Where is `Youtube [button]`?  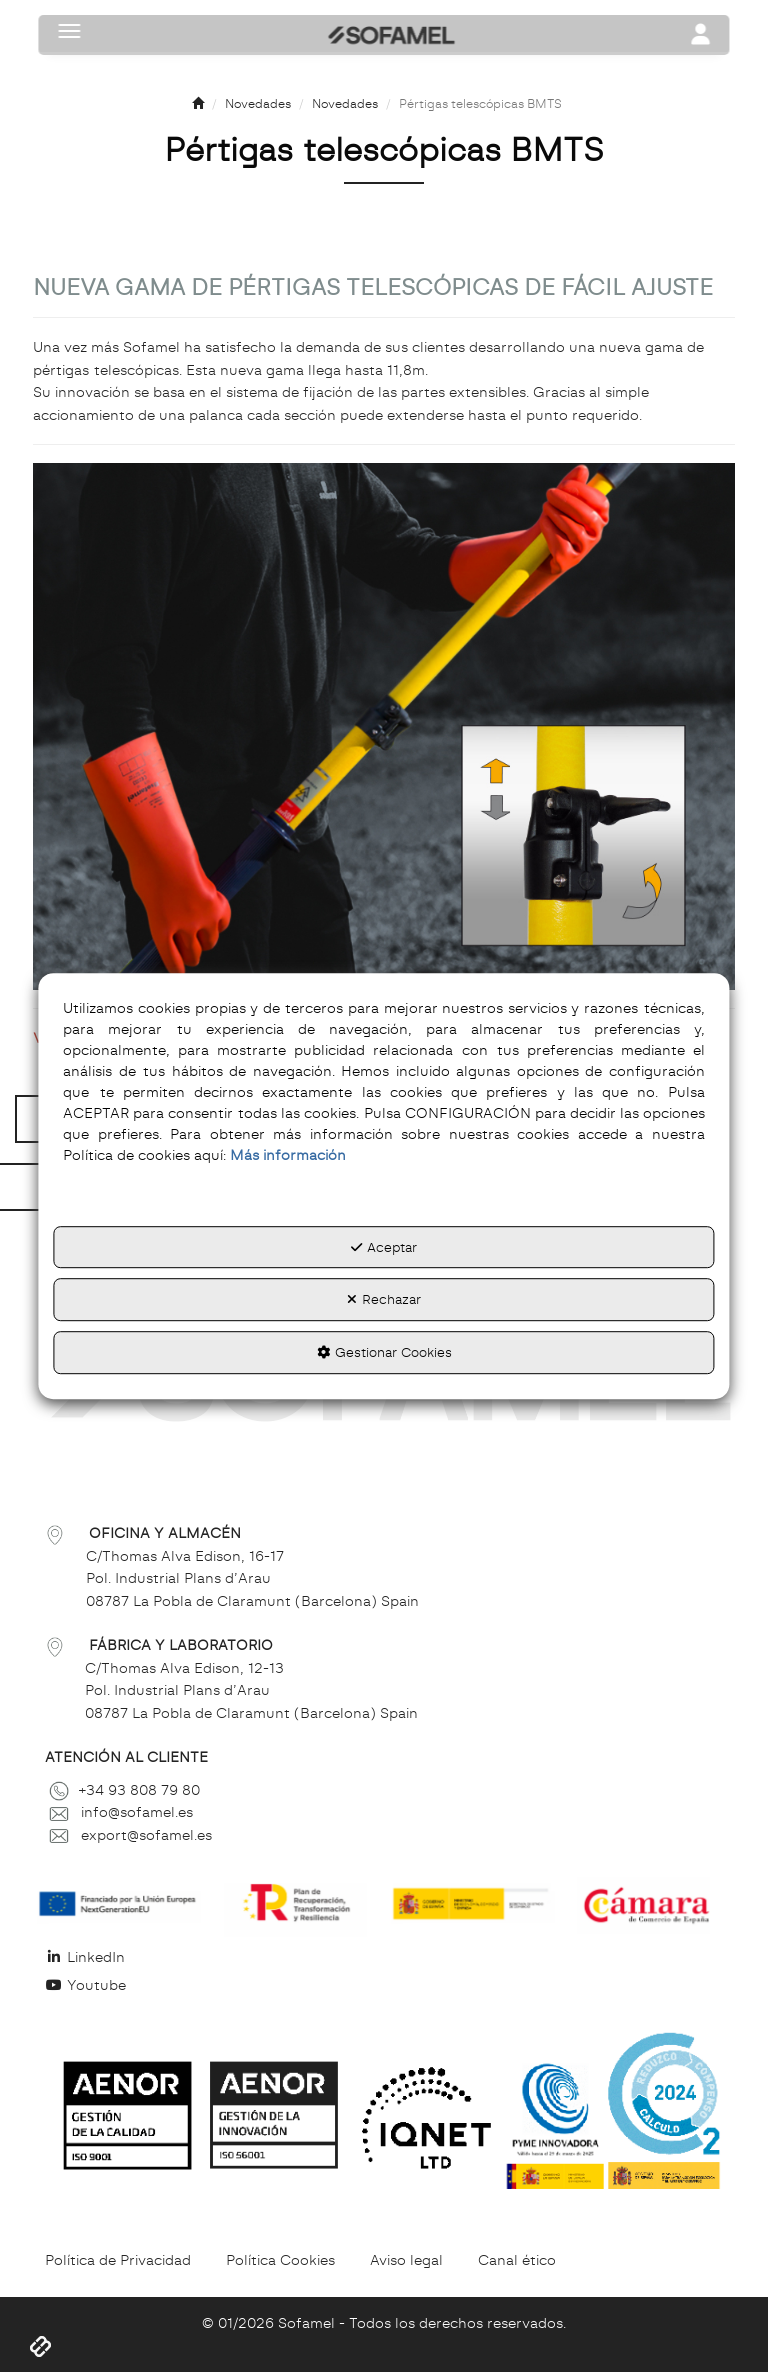 Youtube [button] is located at coordinates (85, 1985).